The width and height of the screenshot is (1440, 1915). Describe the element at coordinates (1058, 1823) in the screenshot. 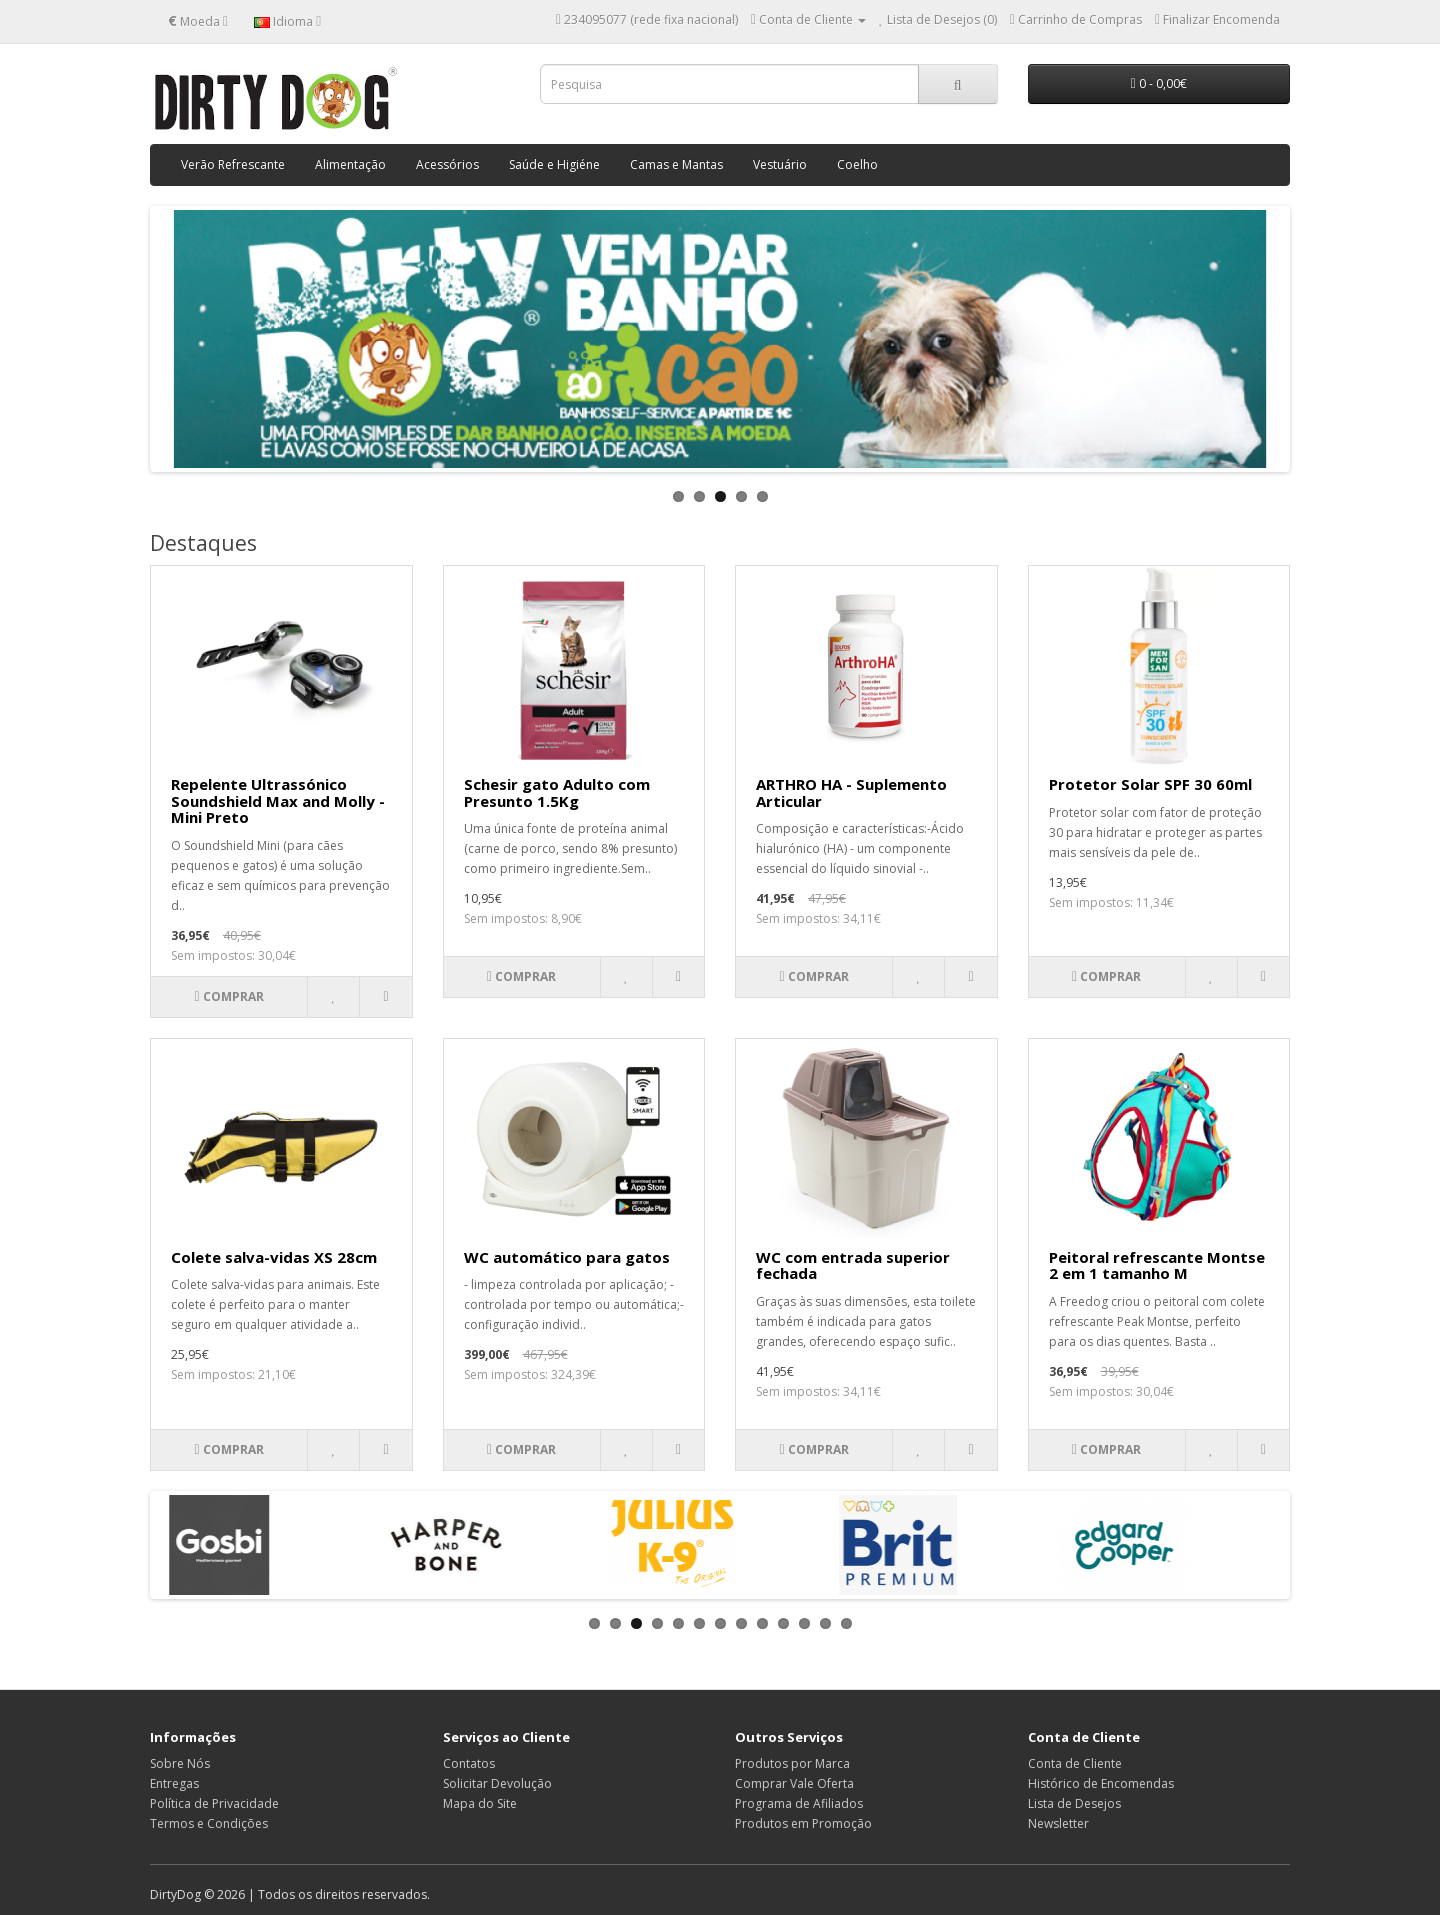

I see `Newsletter` at that location.